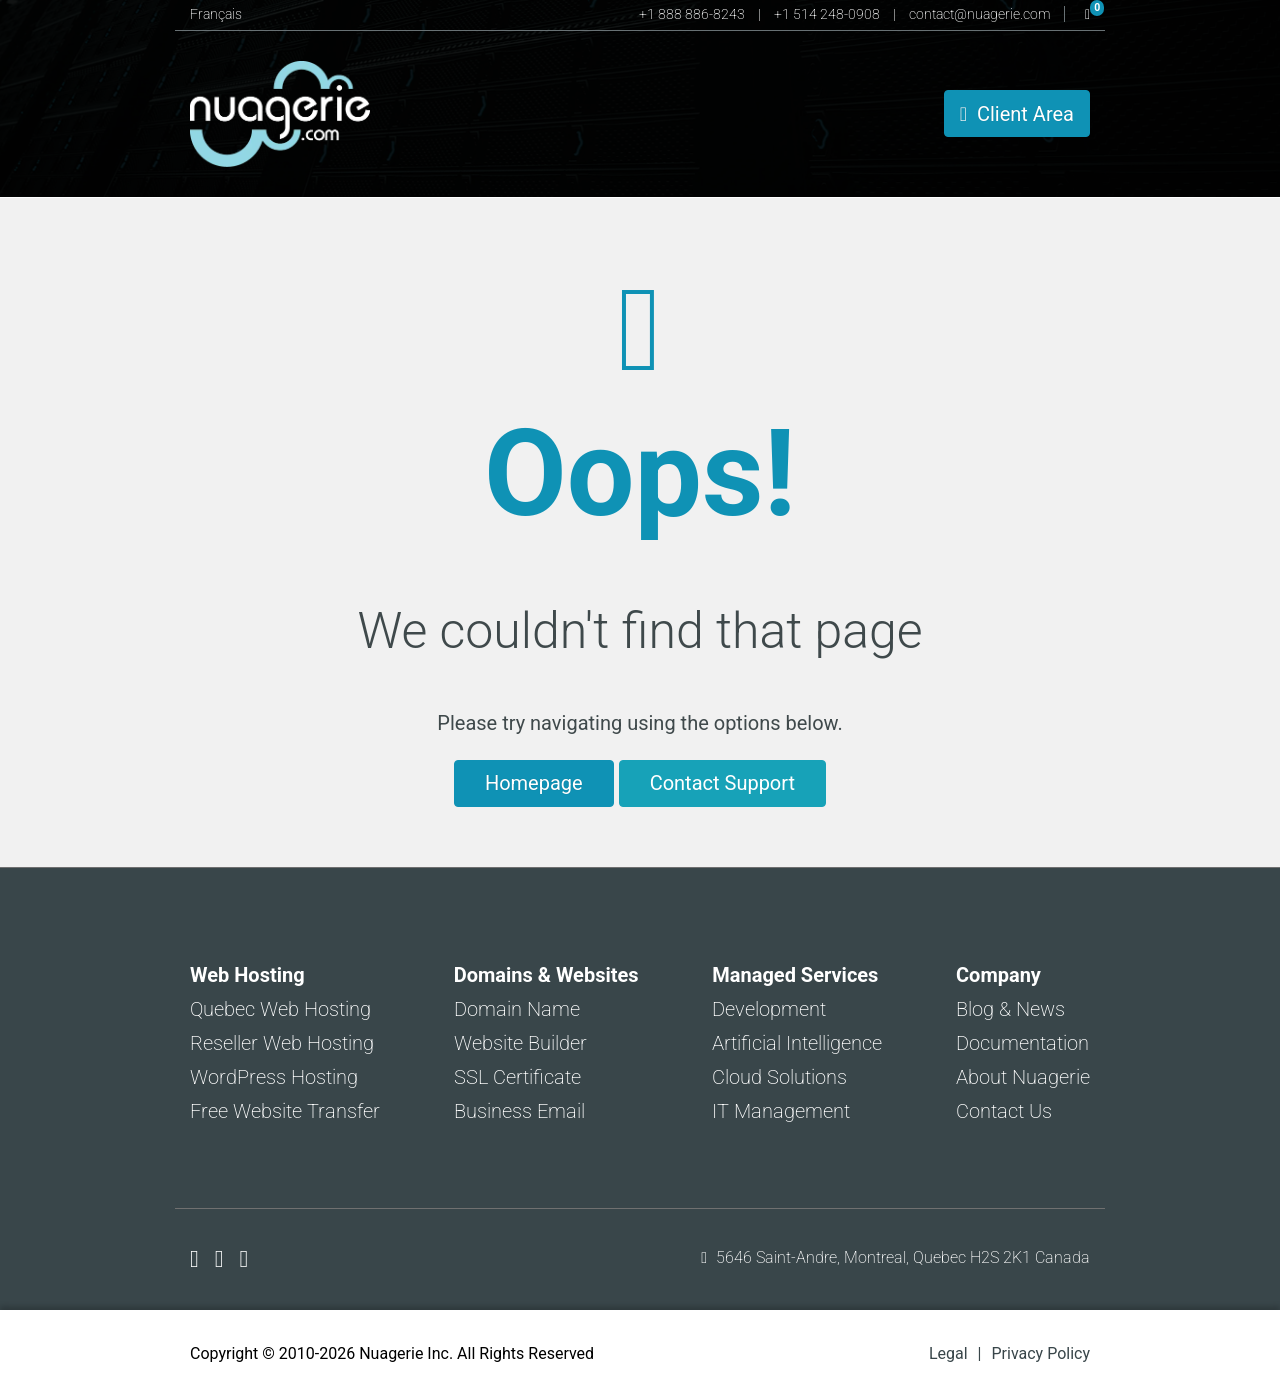  What do you see at coordinates (222, 1259) in the screenshot?
I see `[Nuagerie on X]` at bounding box center [222, 1259].